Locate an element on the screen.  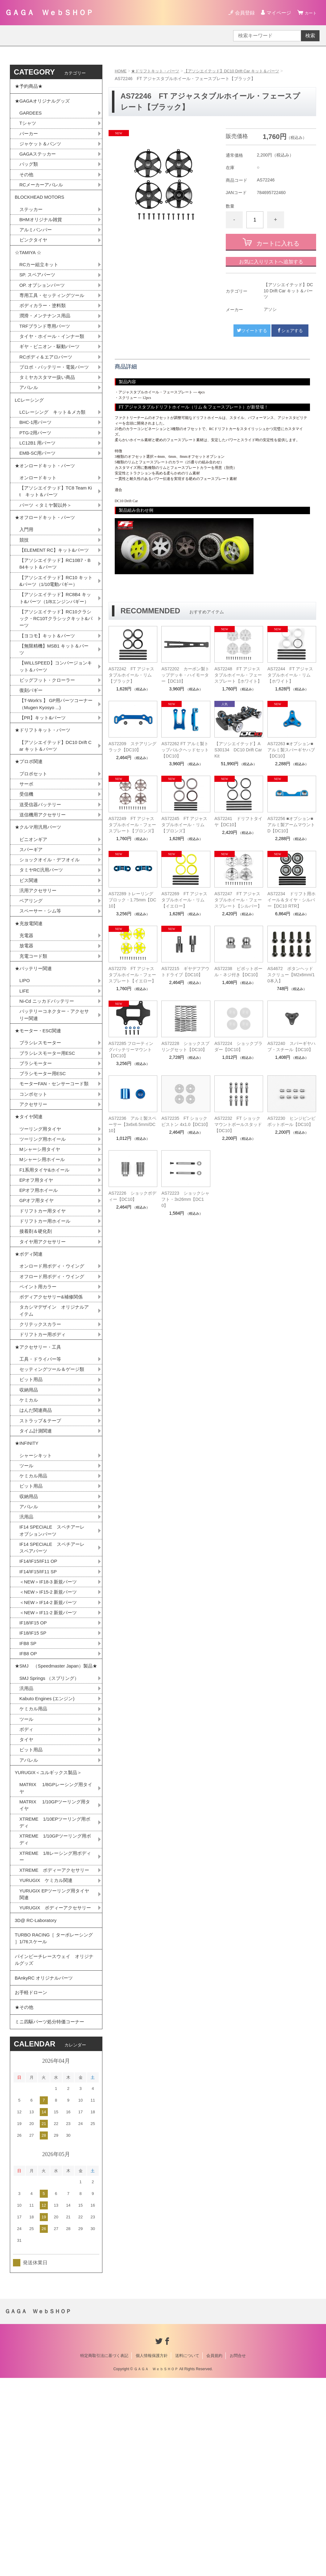
ブラシレスモーター用ESC is located at coordinates (49, 1148).